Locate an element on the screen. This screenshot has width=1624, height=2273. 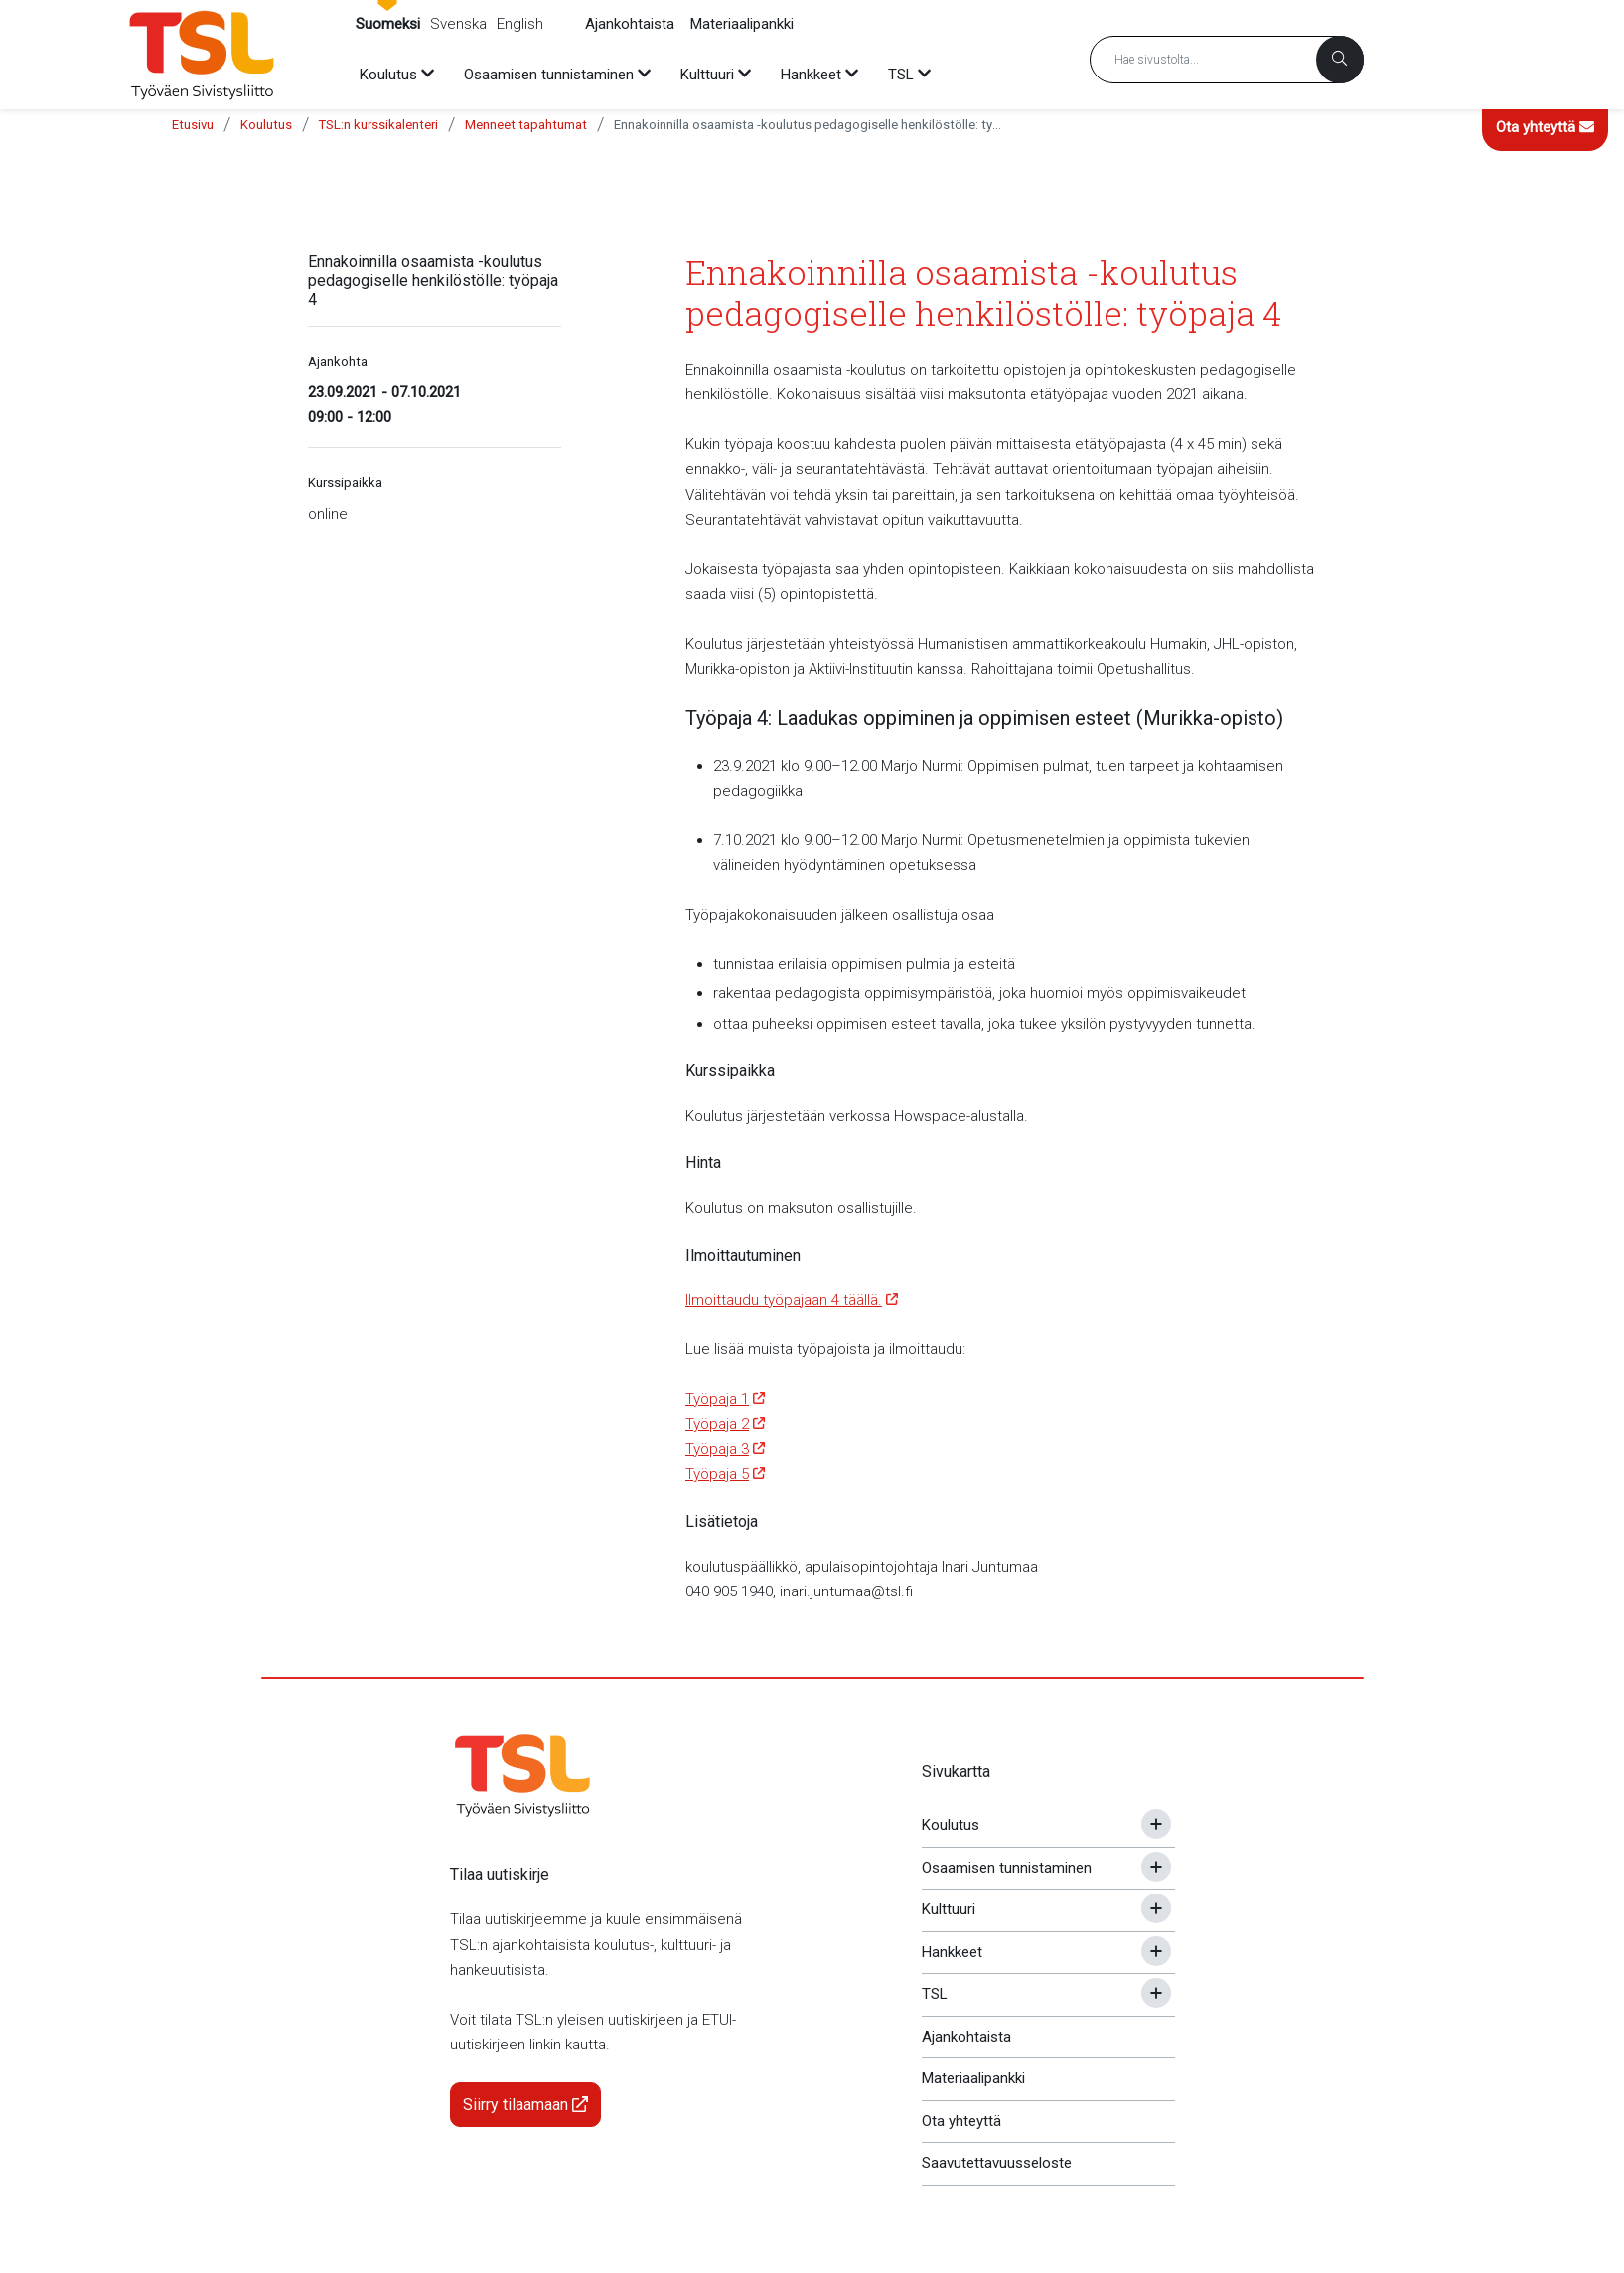
Ennakoinnilla osaamista -koulutus pedagogiselle henkilöstölle: työpaja 4 is located at coordinates (807, 124).